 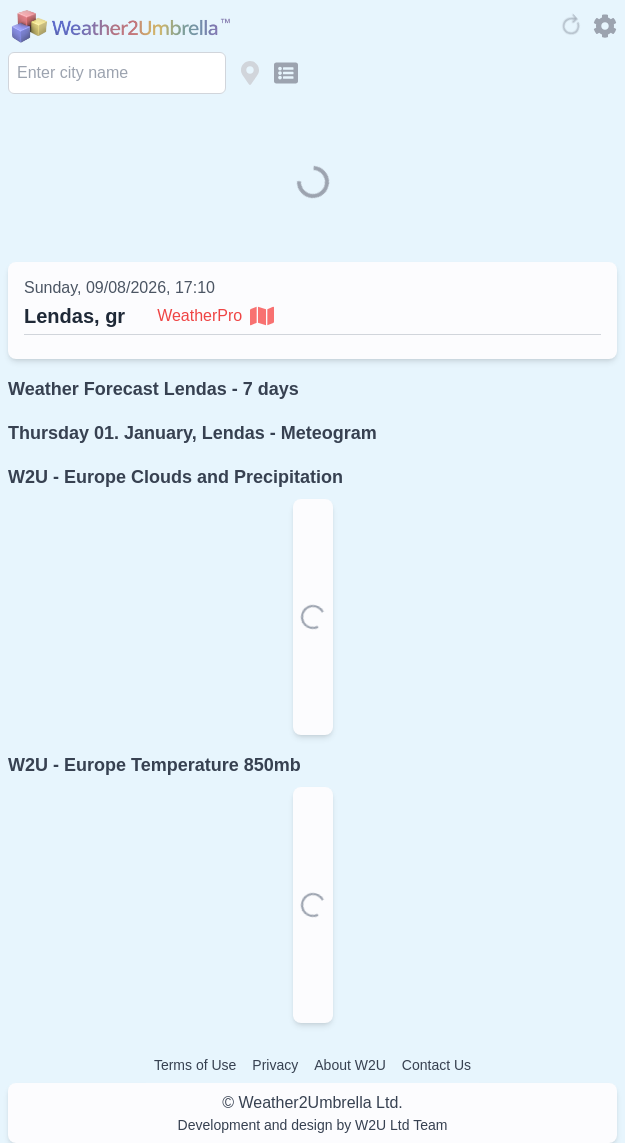 What do you see at coordinates (195, 1065) in the screenshot?
I see `Terms of Use` at bounding box center [195, 1065].